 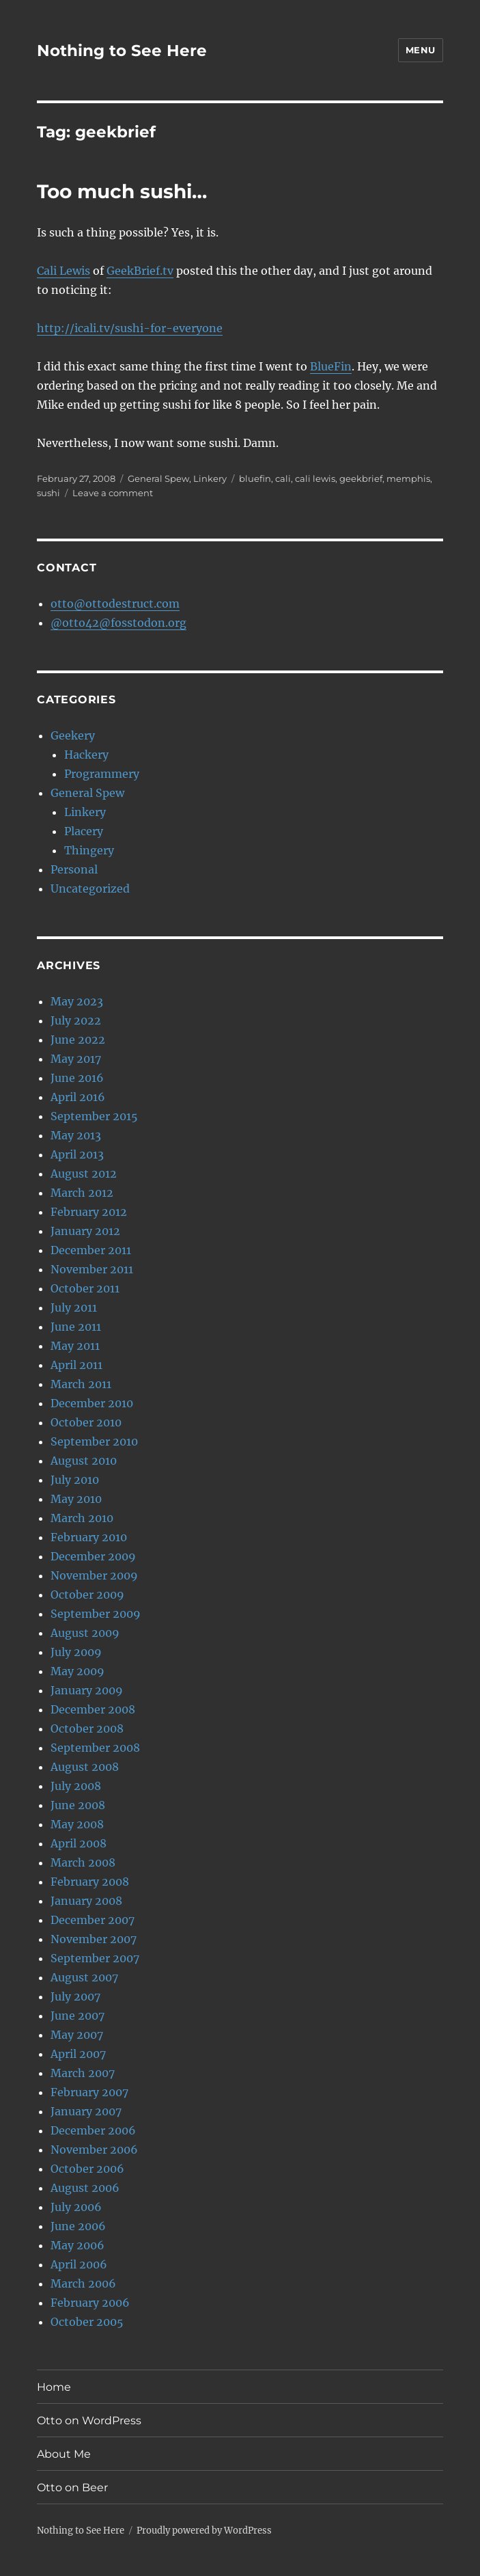 What do you see at coordinates (76, 1020) in the screenshot?
I see `July 2022` at bounding box center [76, 1020].